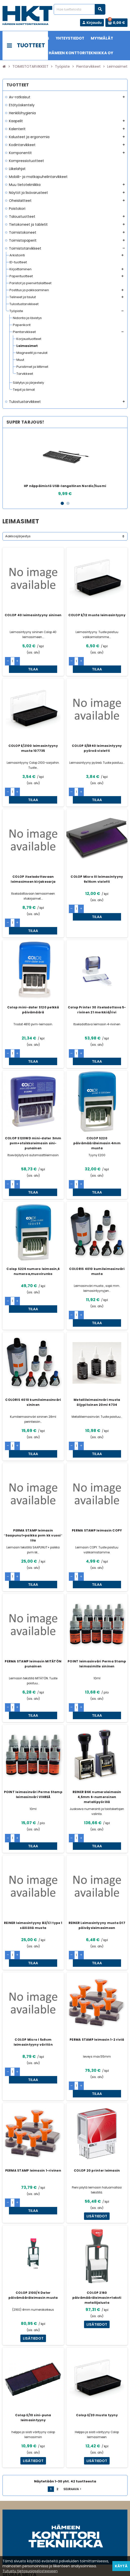  What do you see at coordinates (65, 464) in the screenshot?
I see `[option]` at bounding box center [65, 464].